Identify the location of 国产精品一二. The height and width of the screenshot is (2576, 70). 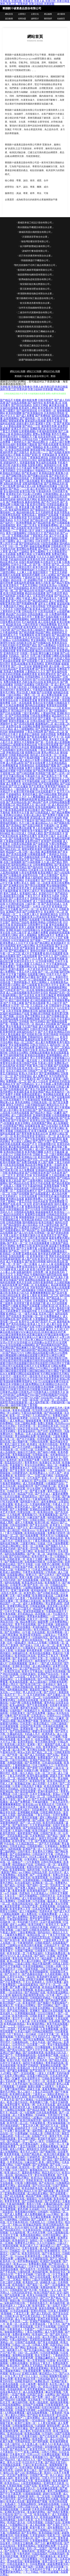
(49, 810).